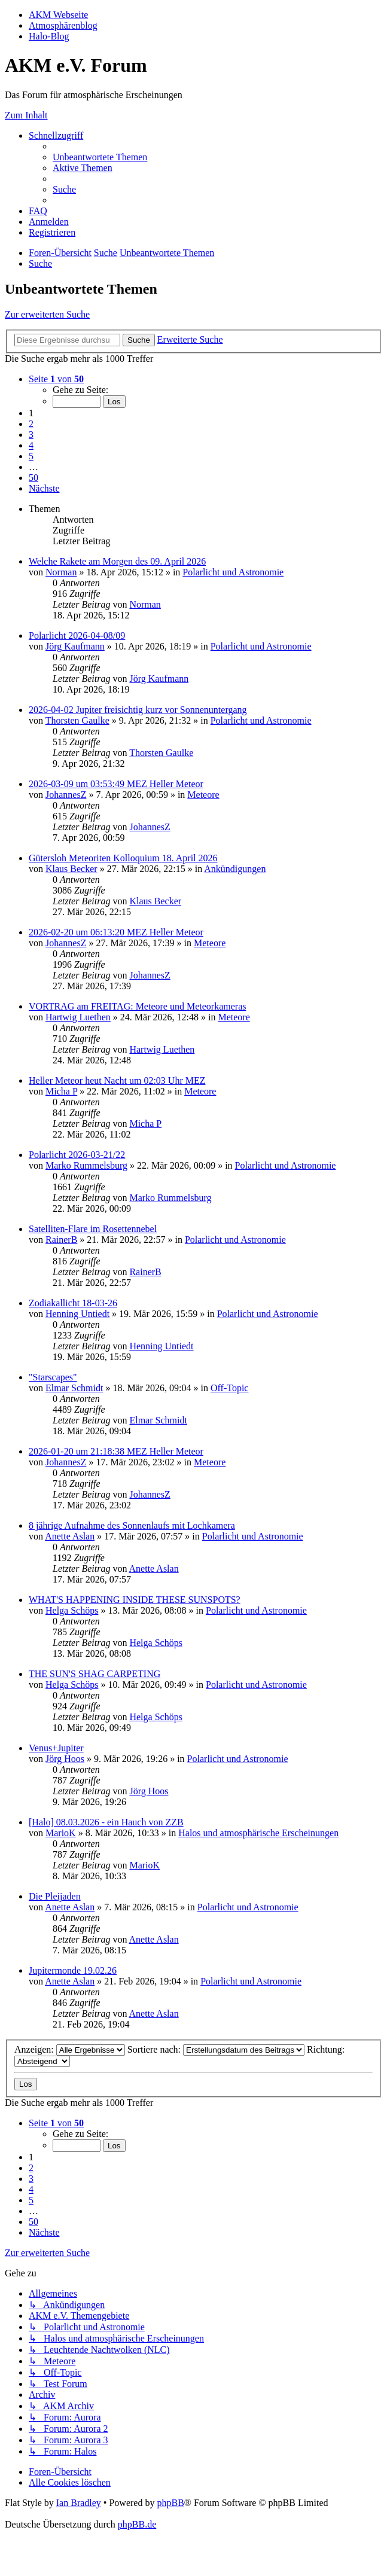 This screenshot has width=387, height=2576. What do you see at coordinates (65, 794) in the screenshot?
I see `JohannesZ` at bounding box center [65, 794].